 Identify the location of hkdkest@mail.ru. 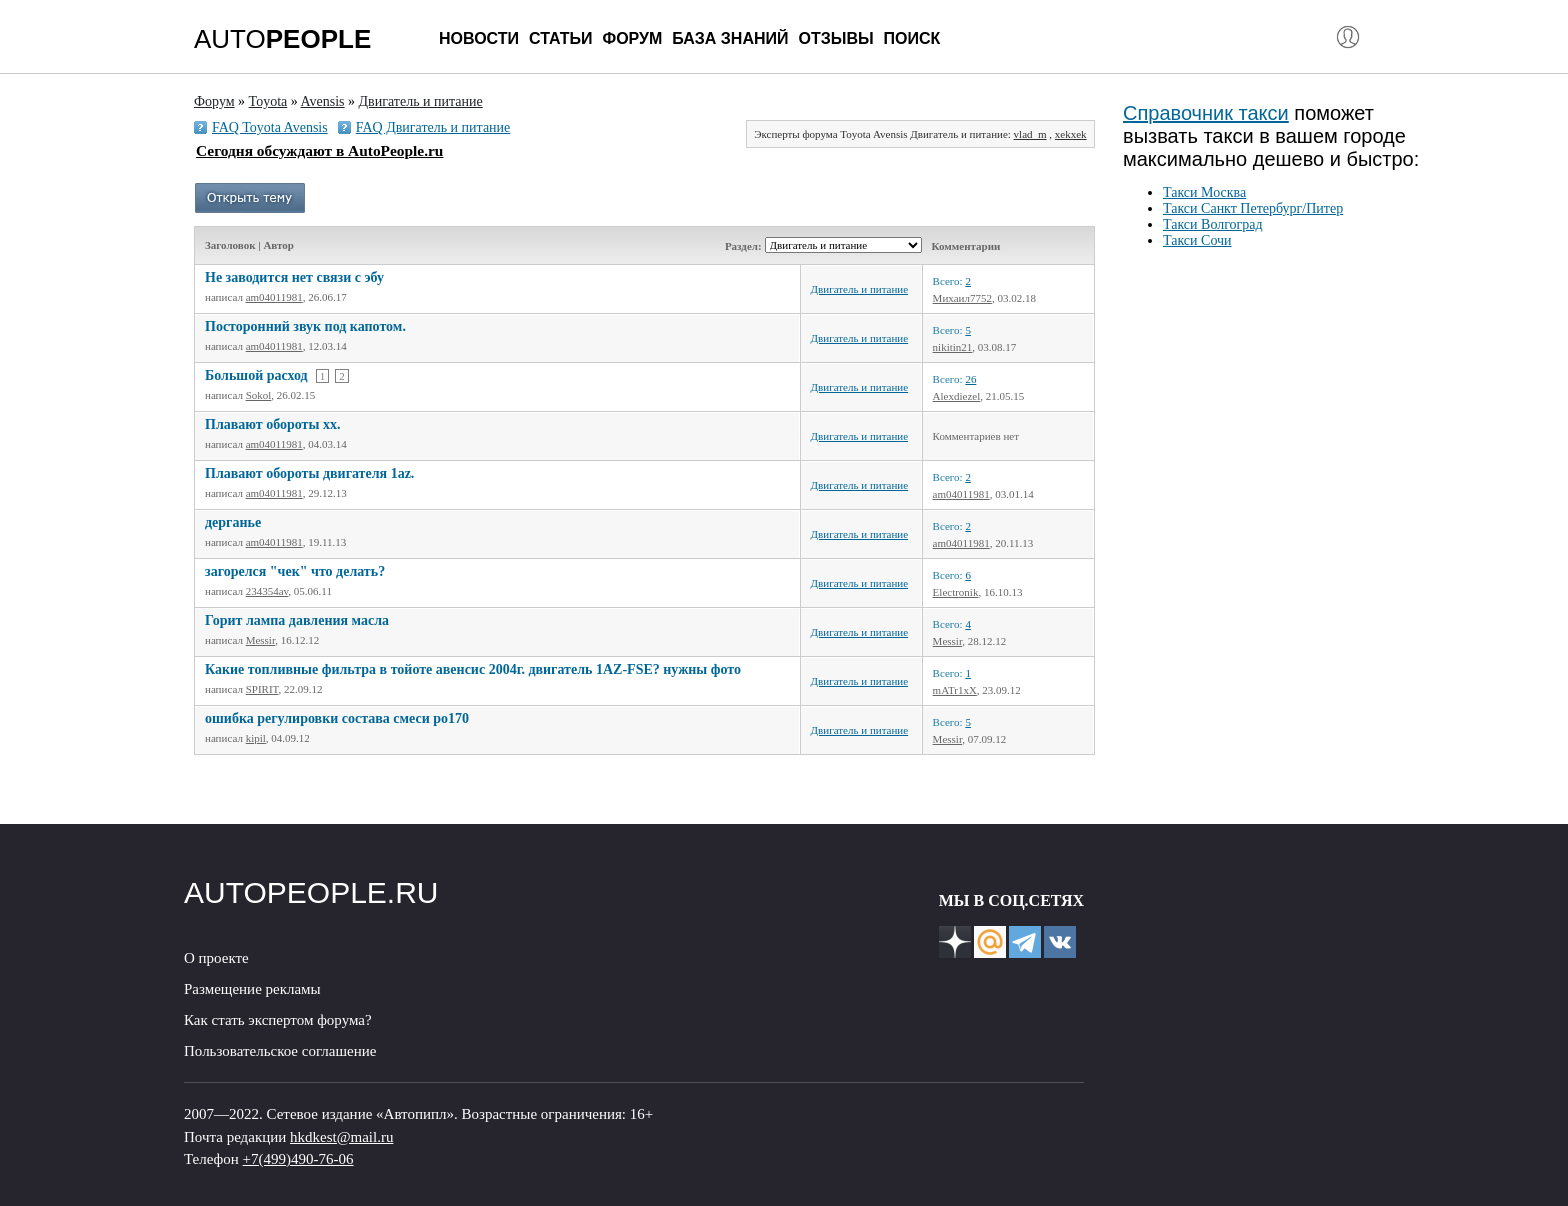
(341, 1137).